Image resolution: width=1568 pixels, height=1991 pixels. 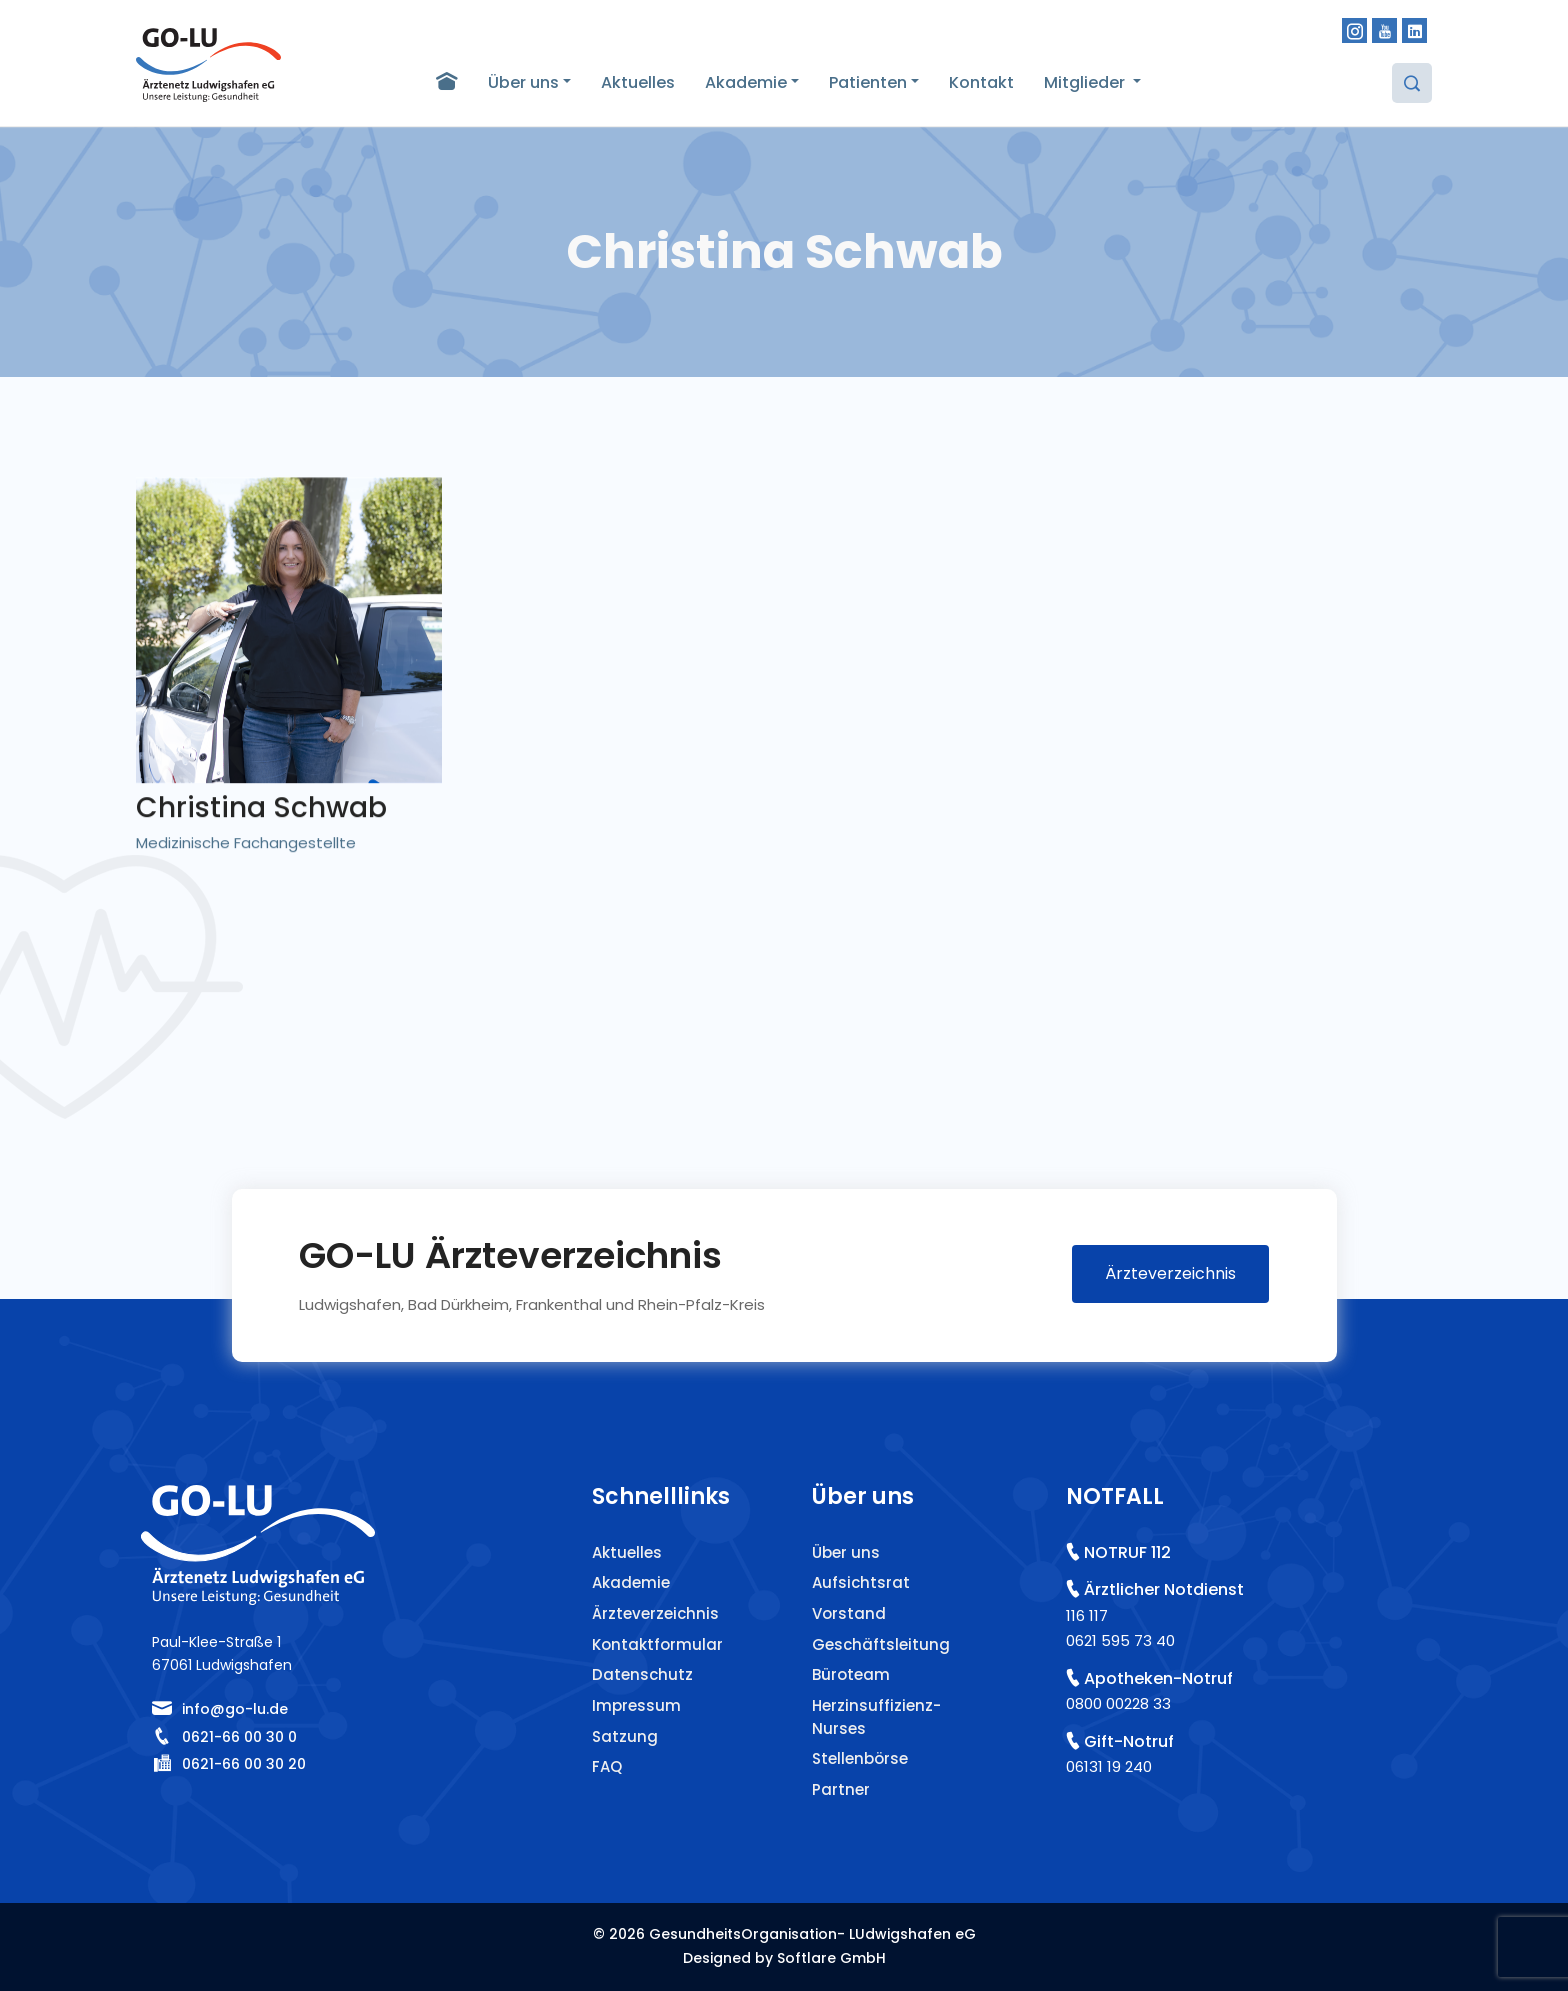 I want to click on 0621-66 00 30 0, so click(x=239, y=1737).